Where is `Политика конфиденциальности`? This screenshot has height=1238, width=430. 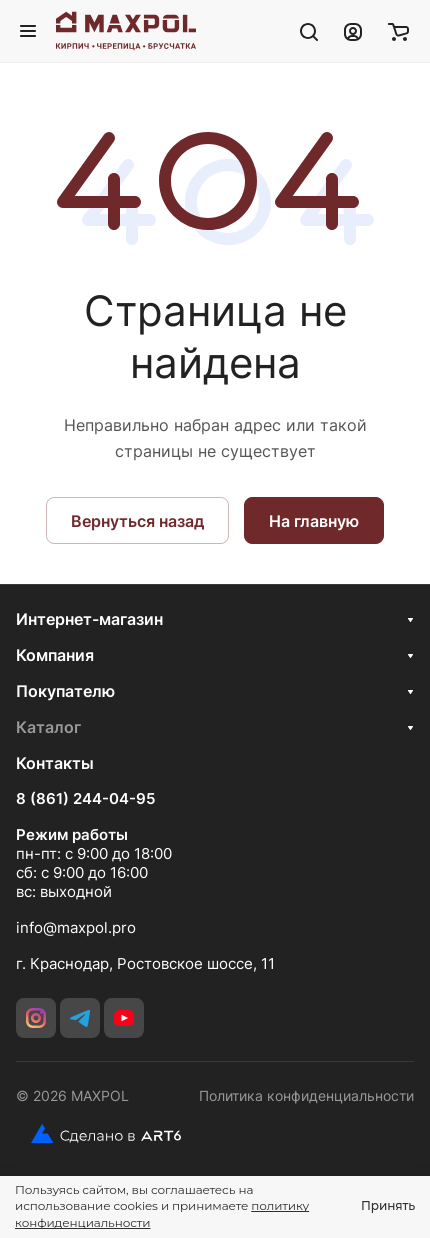 Политика конфиденциальности is located at coordinates (306, 1095).